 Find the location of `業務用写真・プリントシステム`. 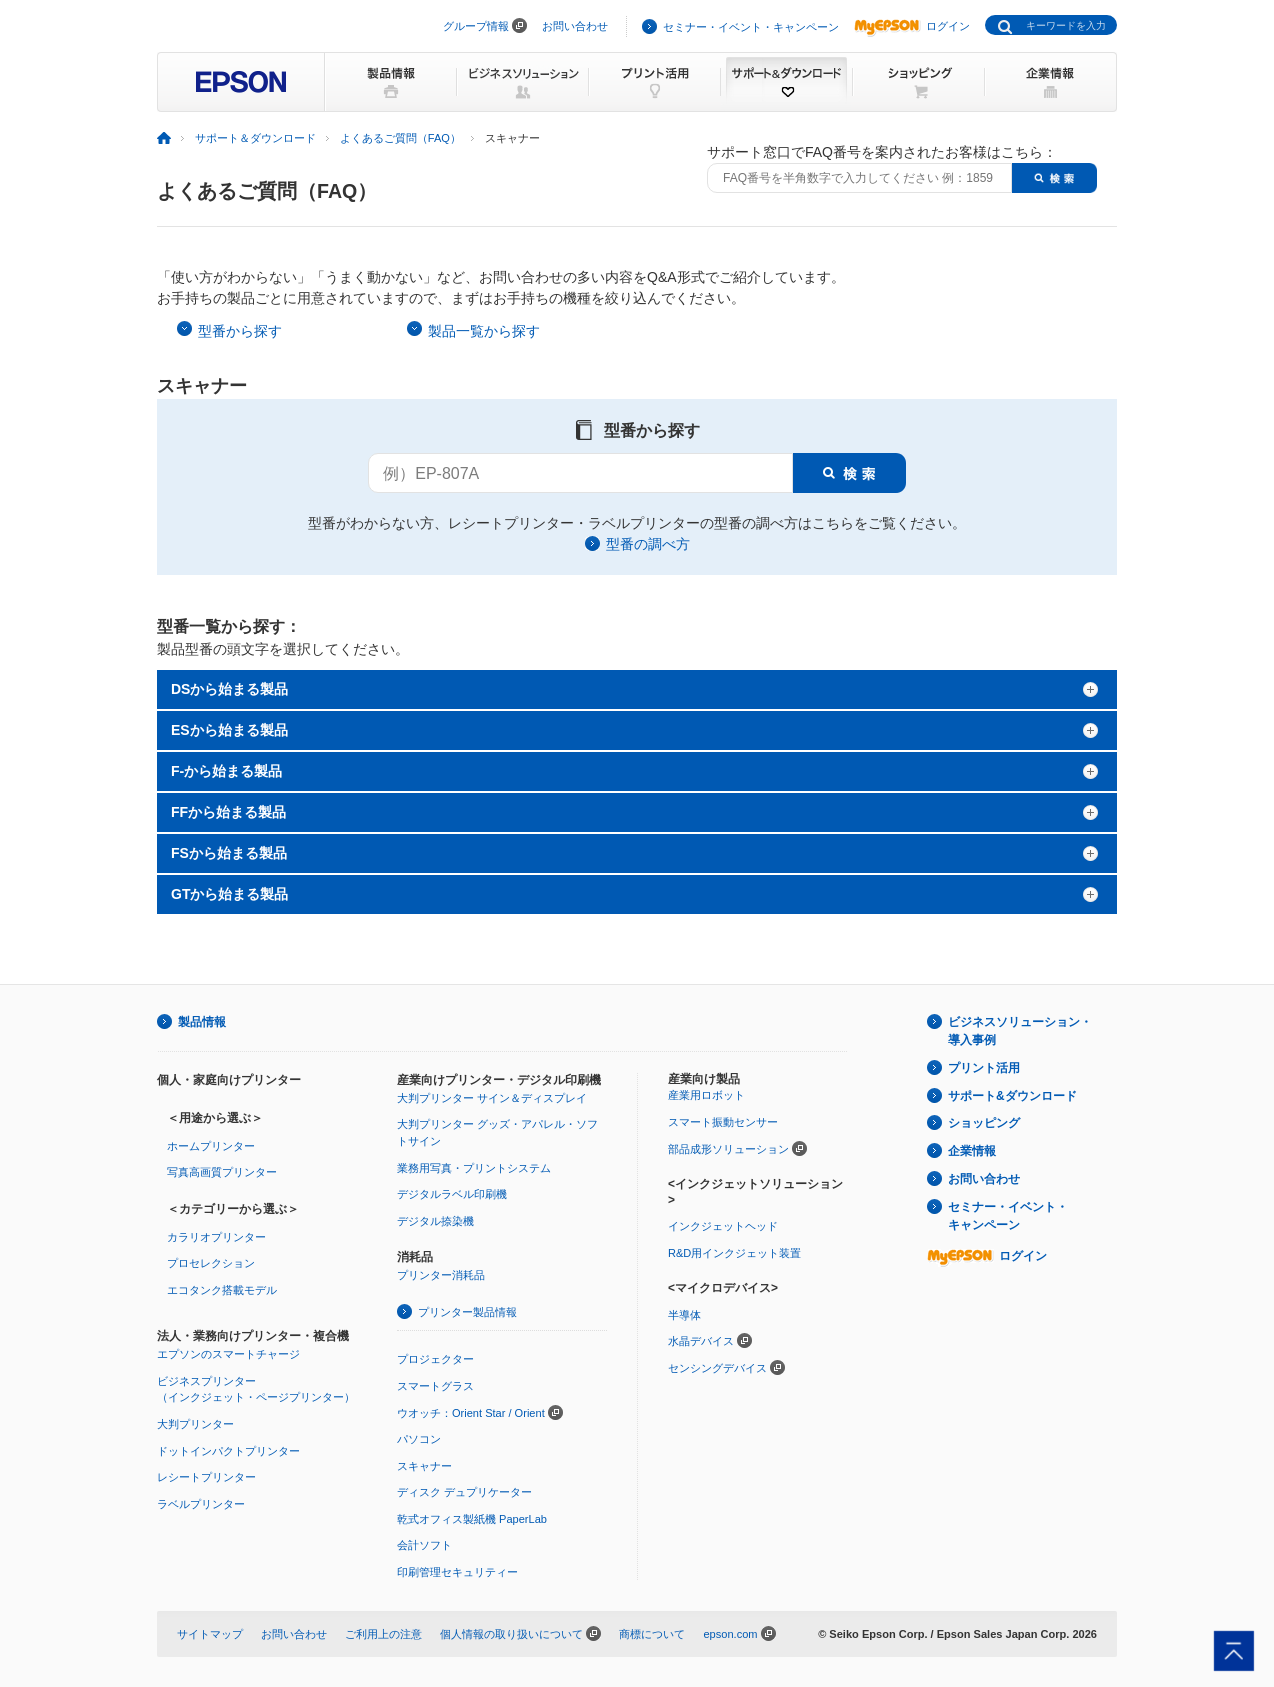

業務用写真・プリントシステム is located at coordinates (474, 1168).